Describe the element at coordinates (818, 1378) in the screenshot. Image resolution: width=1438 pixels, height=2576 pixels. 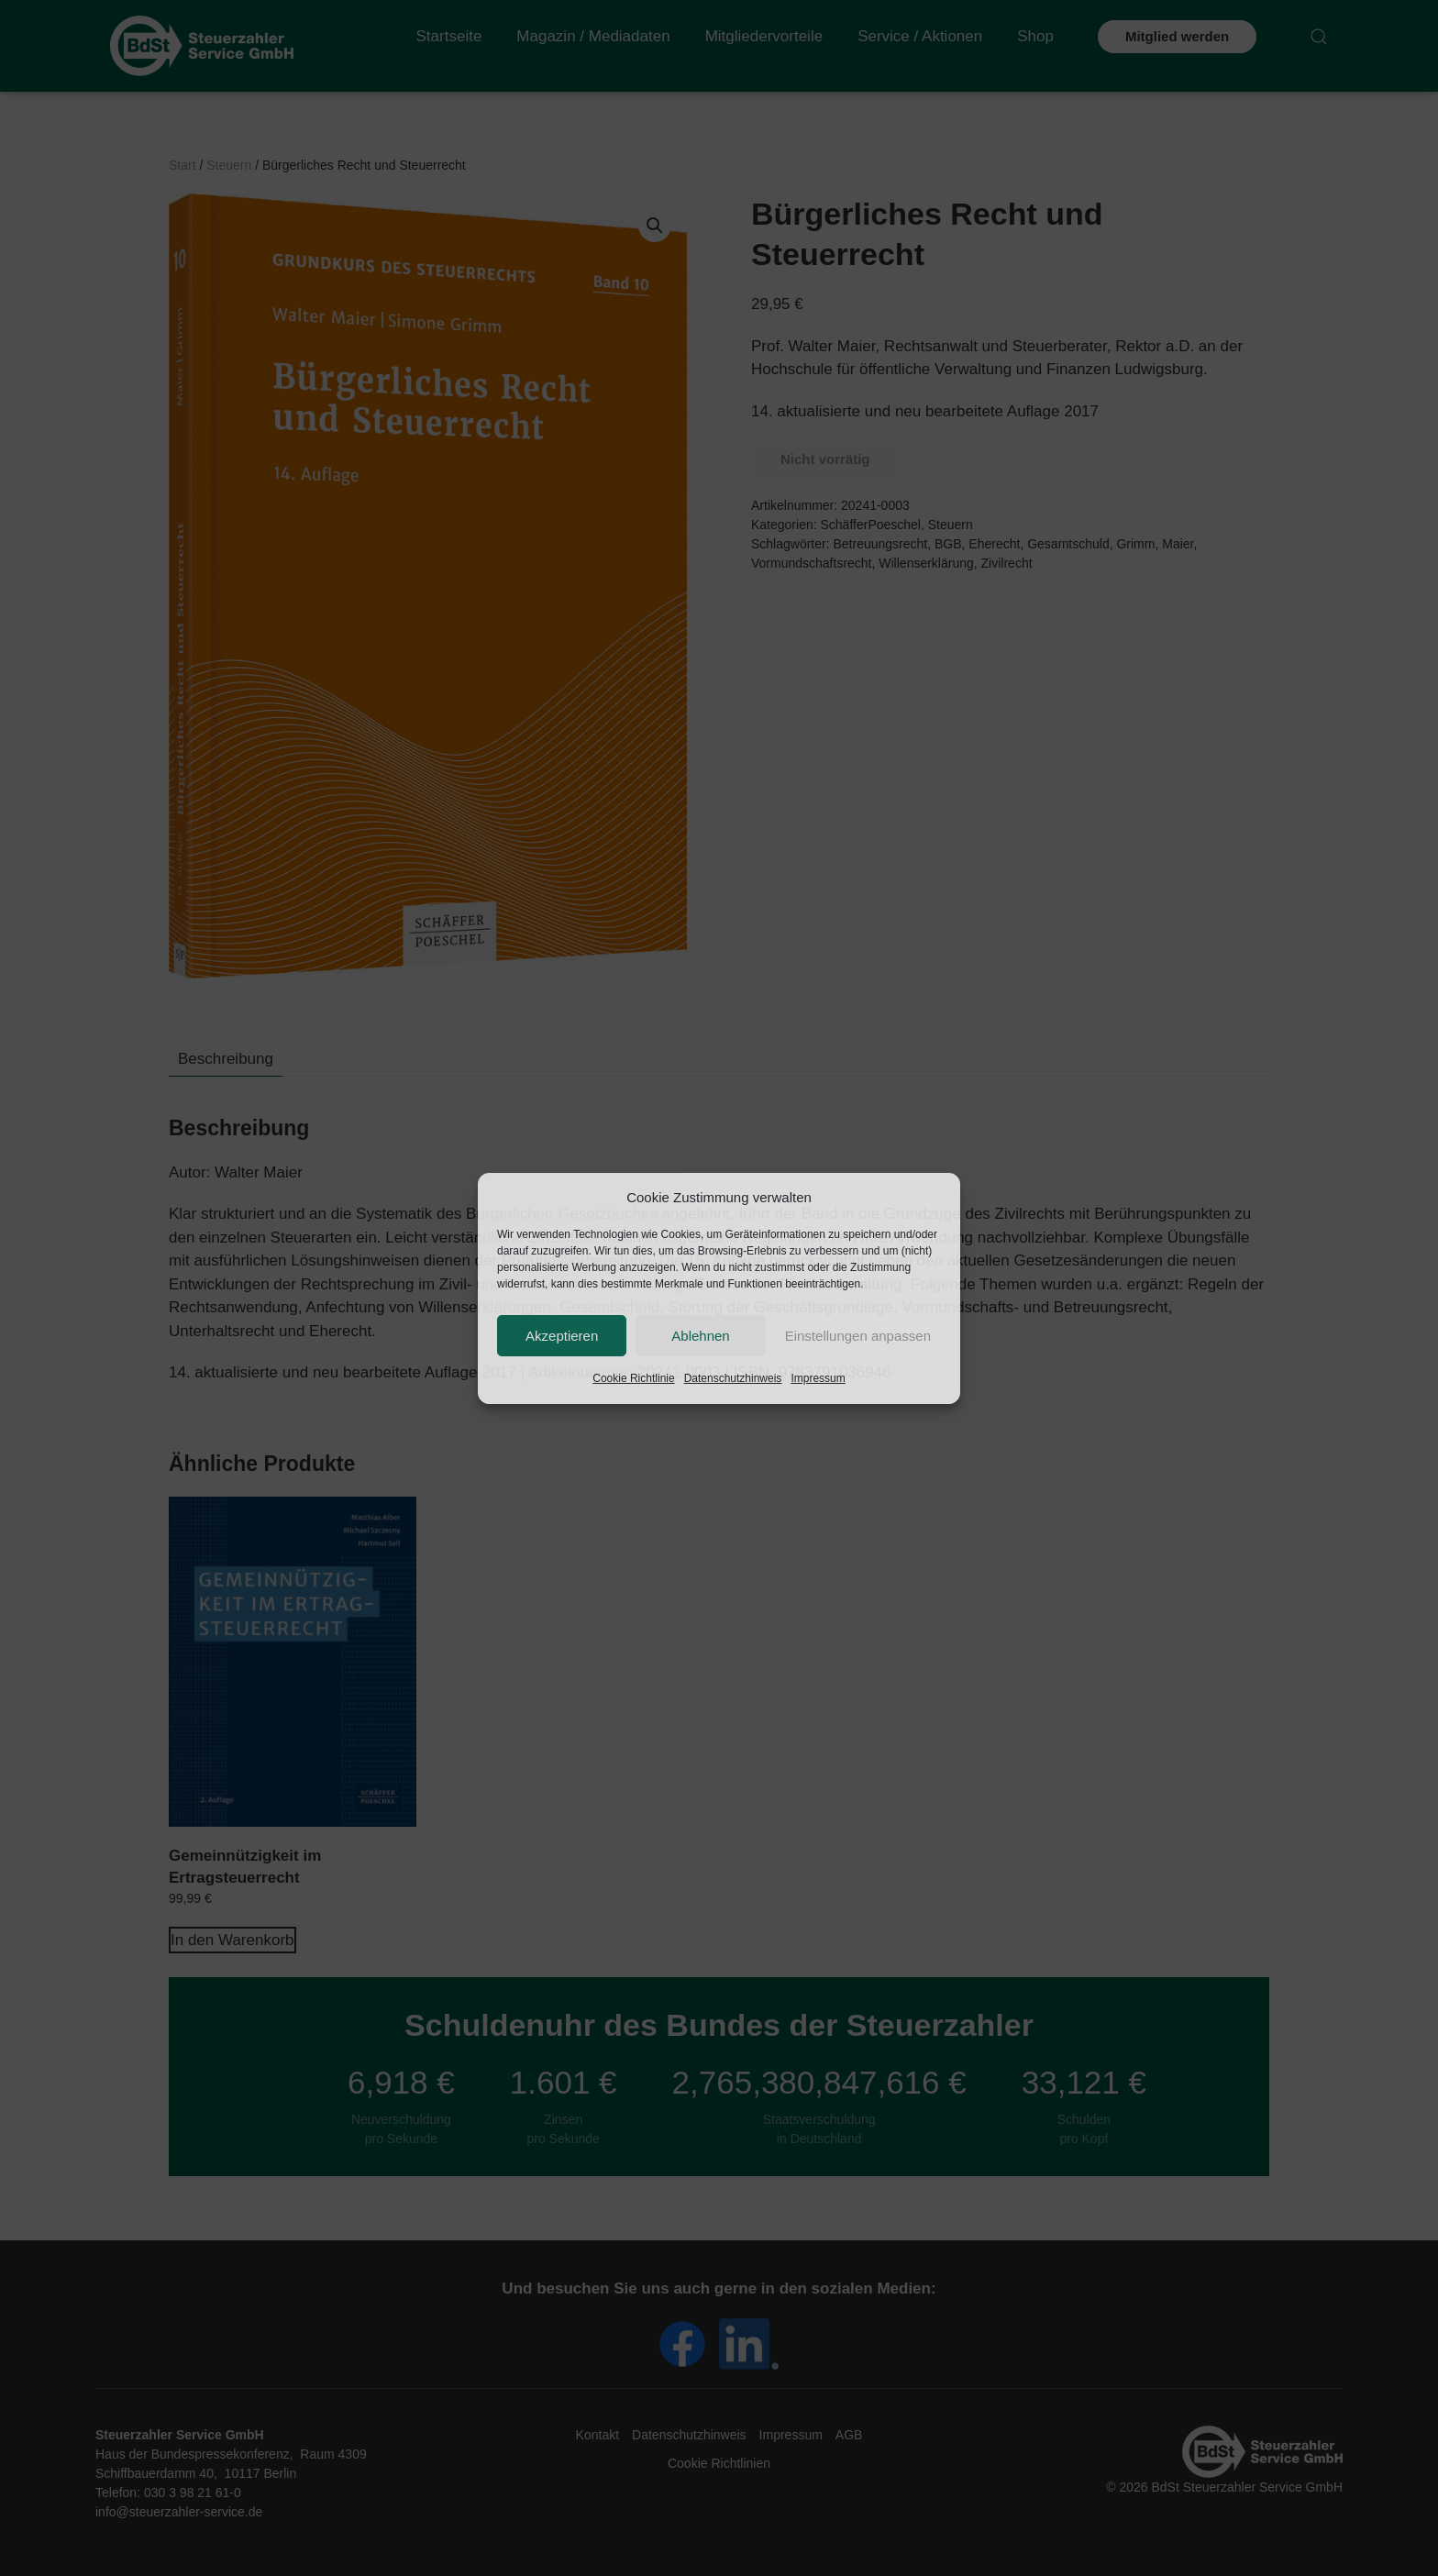
I see `Impressum` at that location.